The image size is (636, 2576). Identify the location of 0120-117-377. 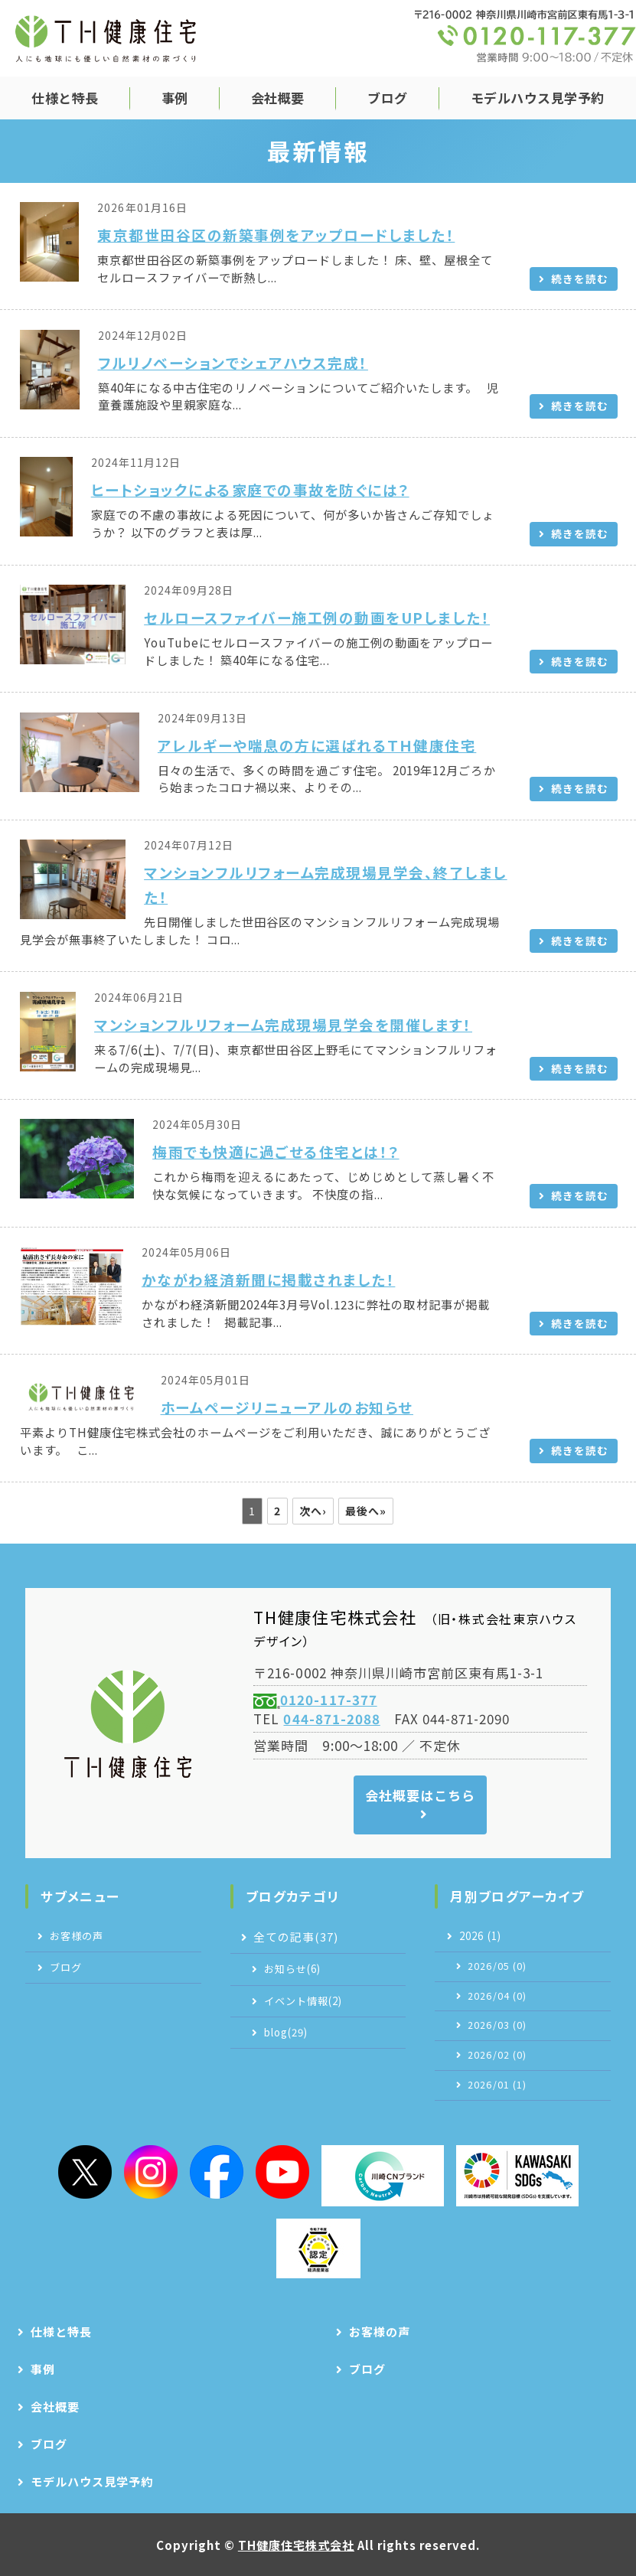
(328, 1699).